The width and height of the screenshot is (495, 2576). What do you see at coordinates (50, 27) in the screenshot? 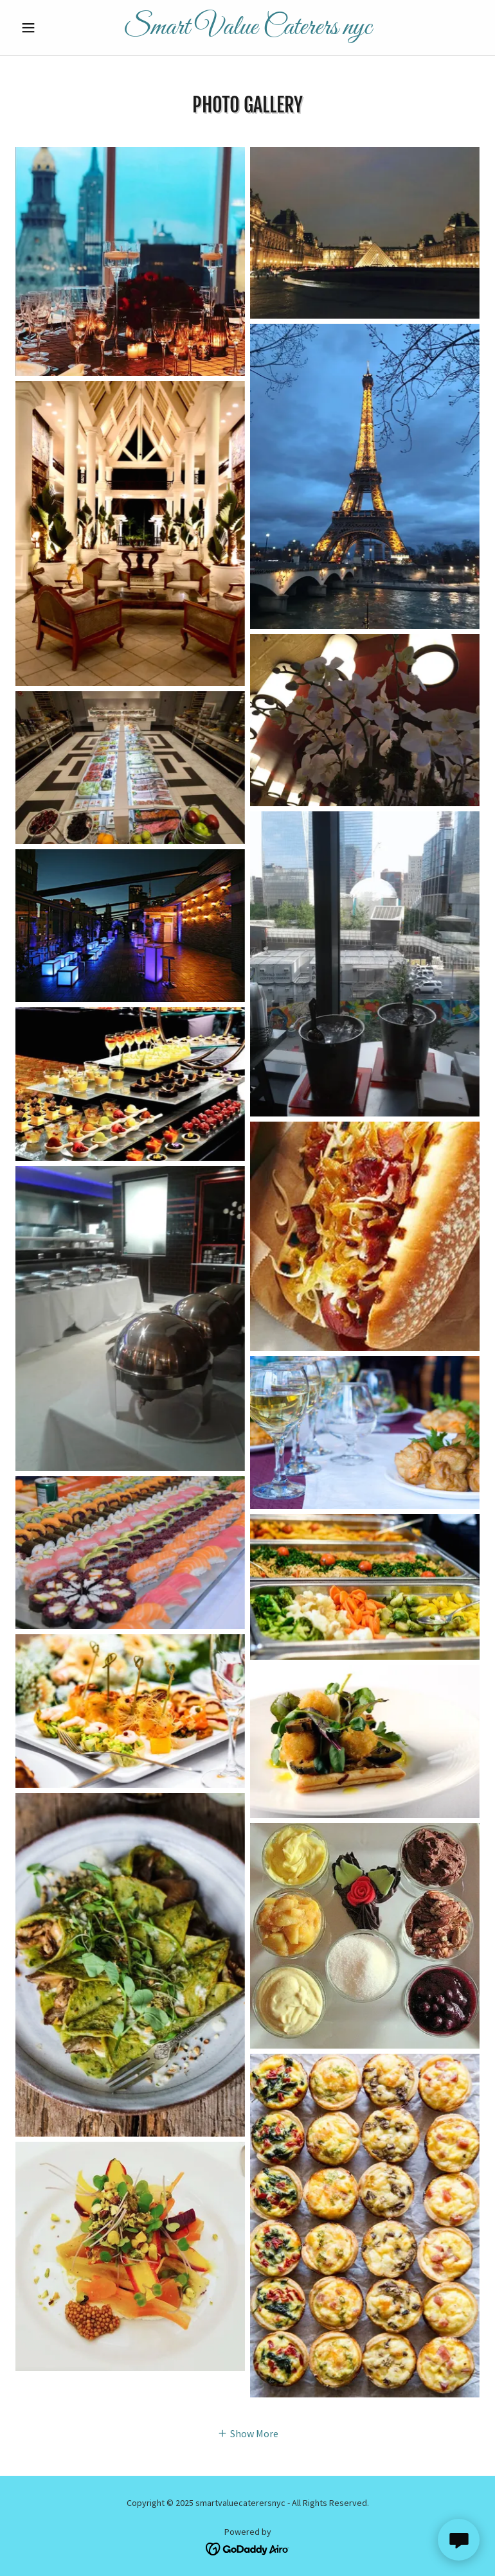
I see `[button]` at bounding box center [50, 27].